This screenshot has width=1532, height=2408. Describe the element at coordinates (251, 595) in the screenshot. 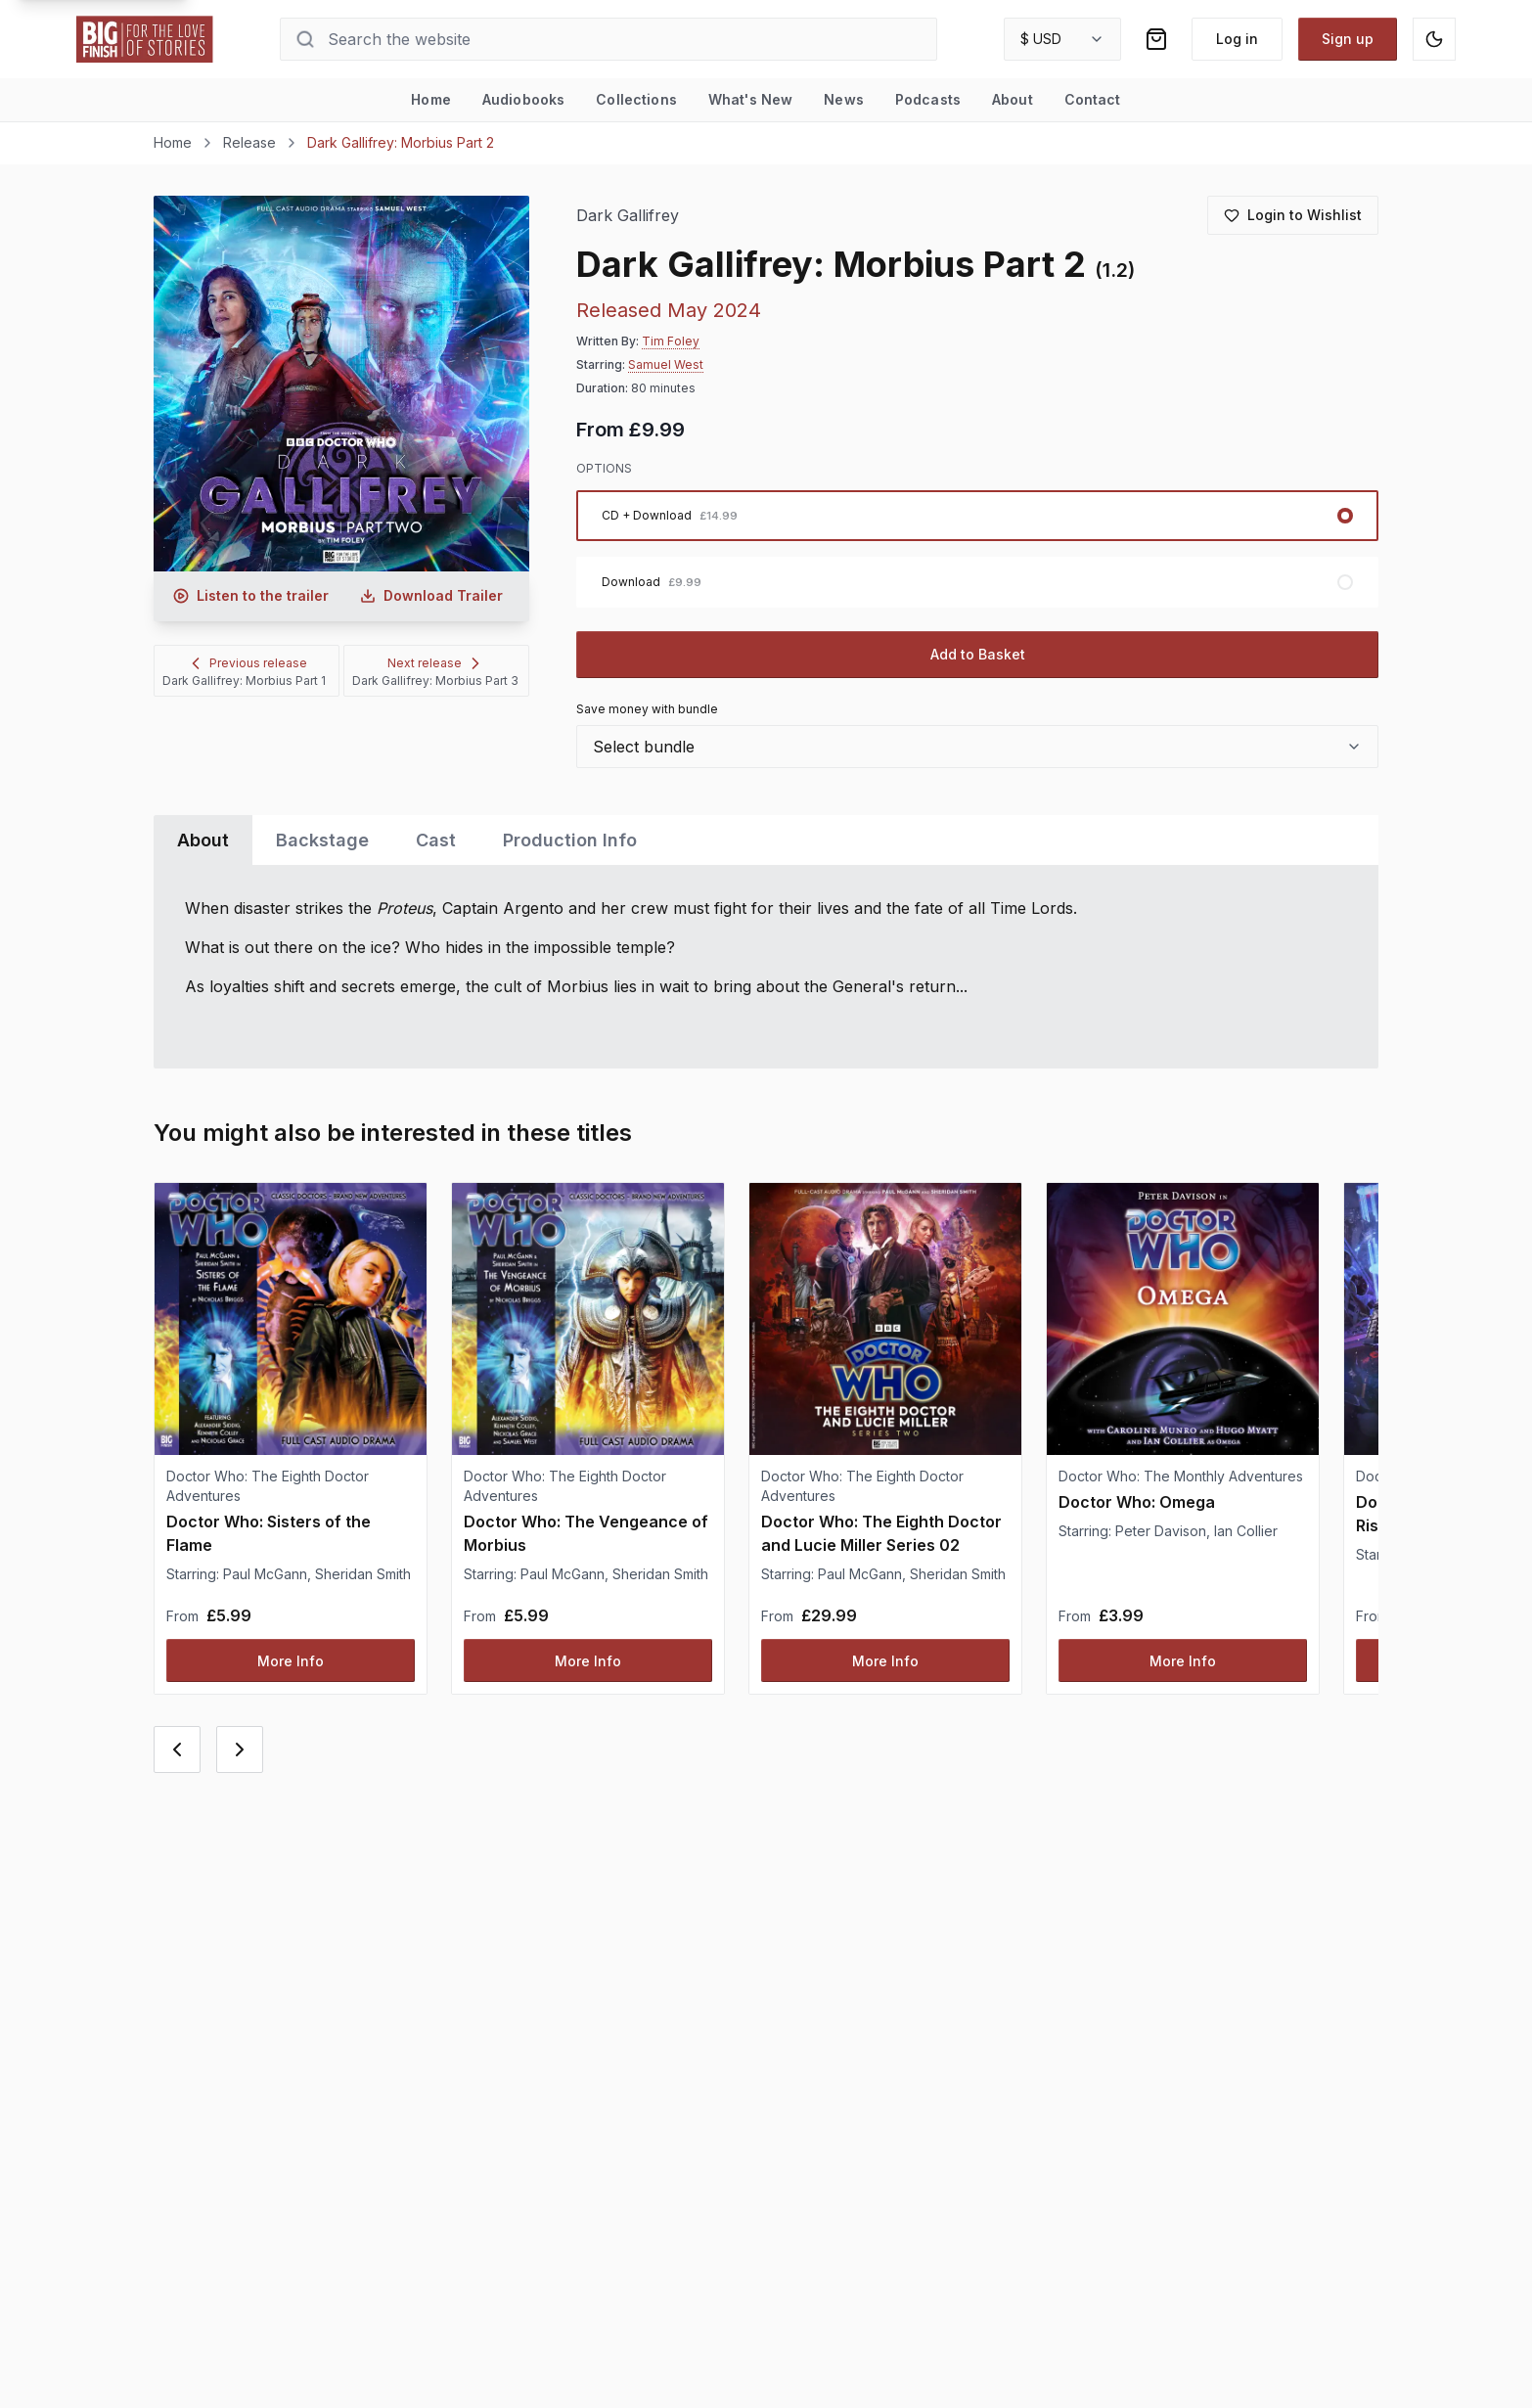

I see `[Listen to audio trailer for Dark Gallifrey: Morbius Part 2]` at that location.